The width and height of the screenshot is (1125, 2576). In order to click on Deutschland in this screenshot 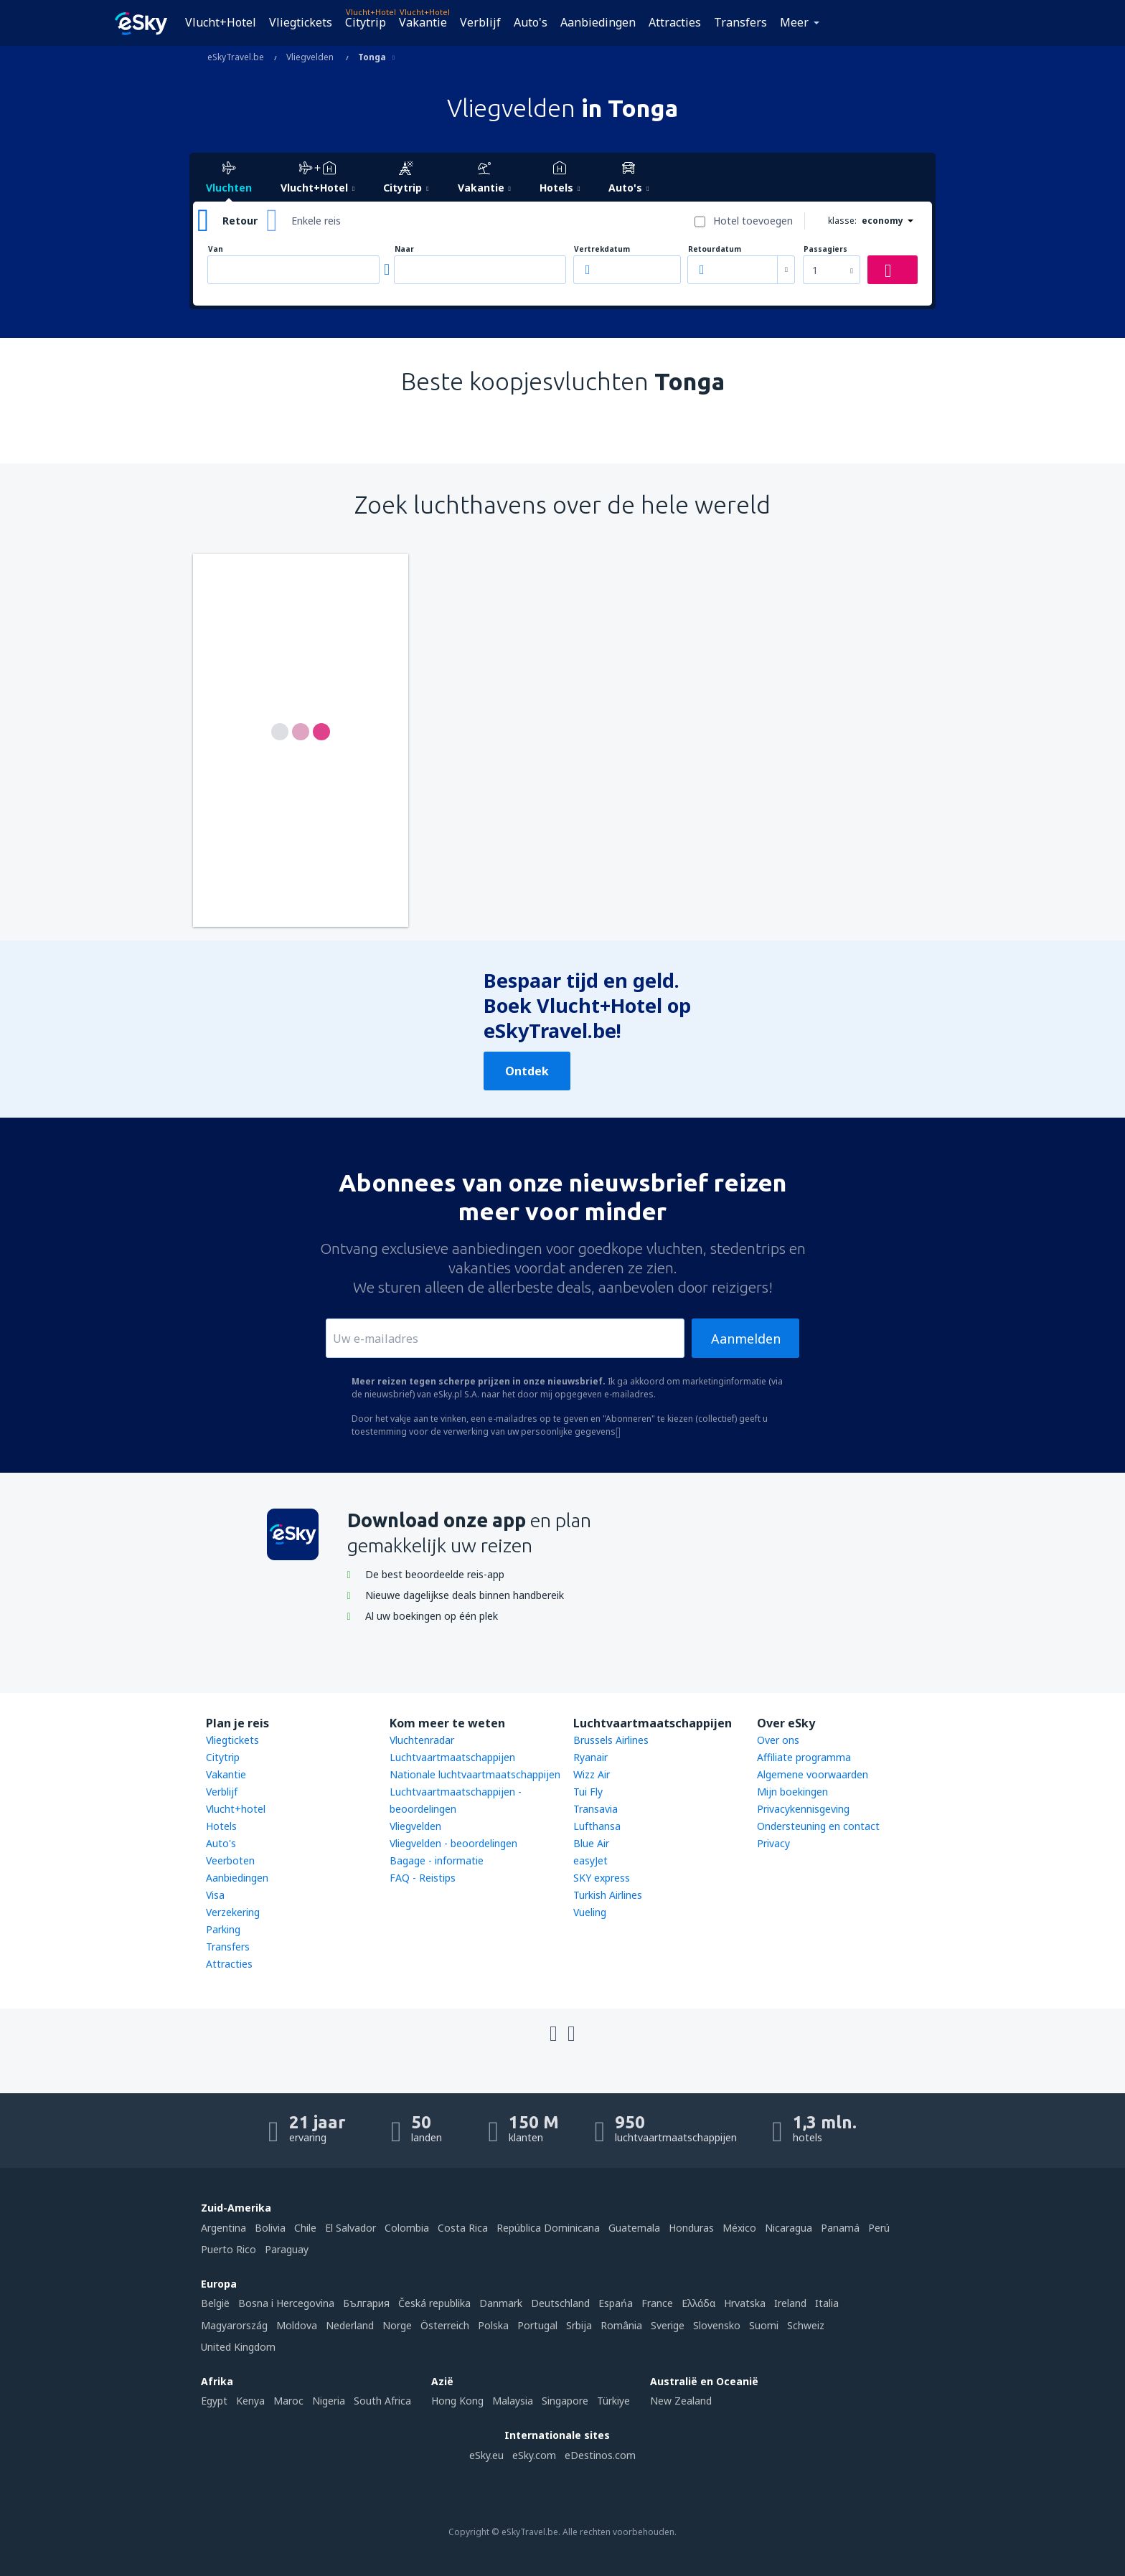, I will do `click(560, 2303)`.